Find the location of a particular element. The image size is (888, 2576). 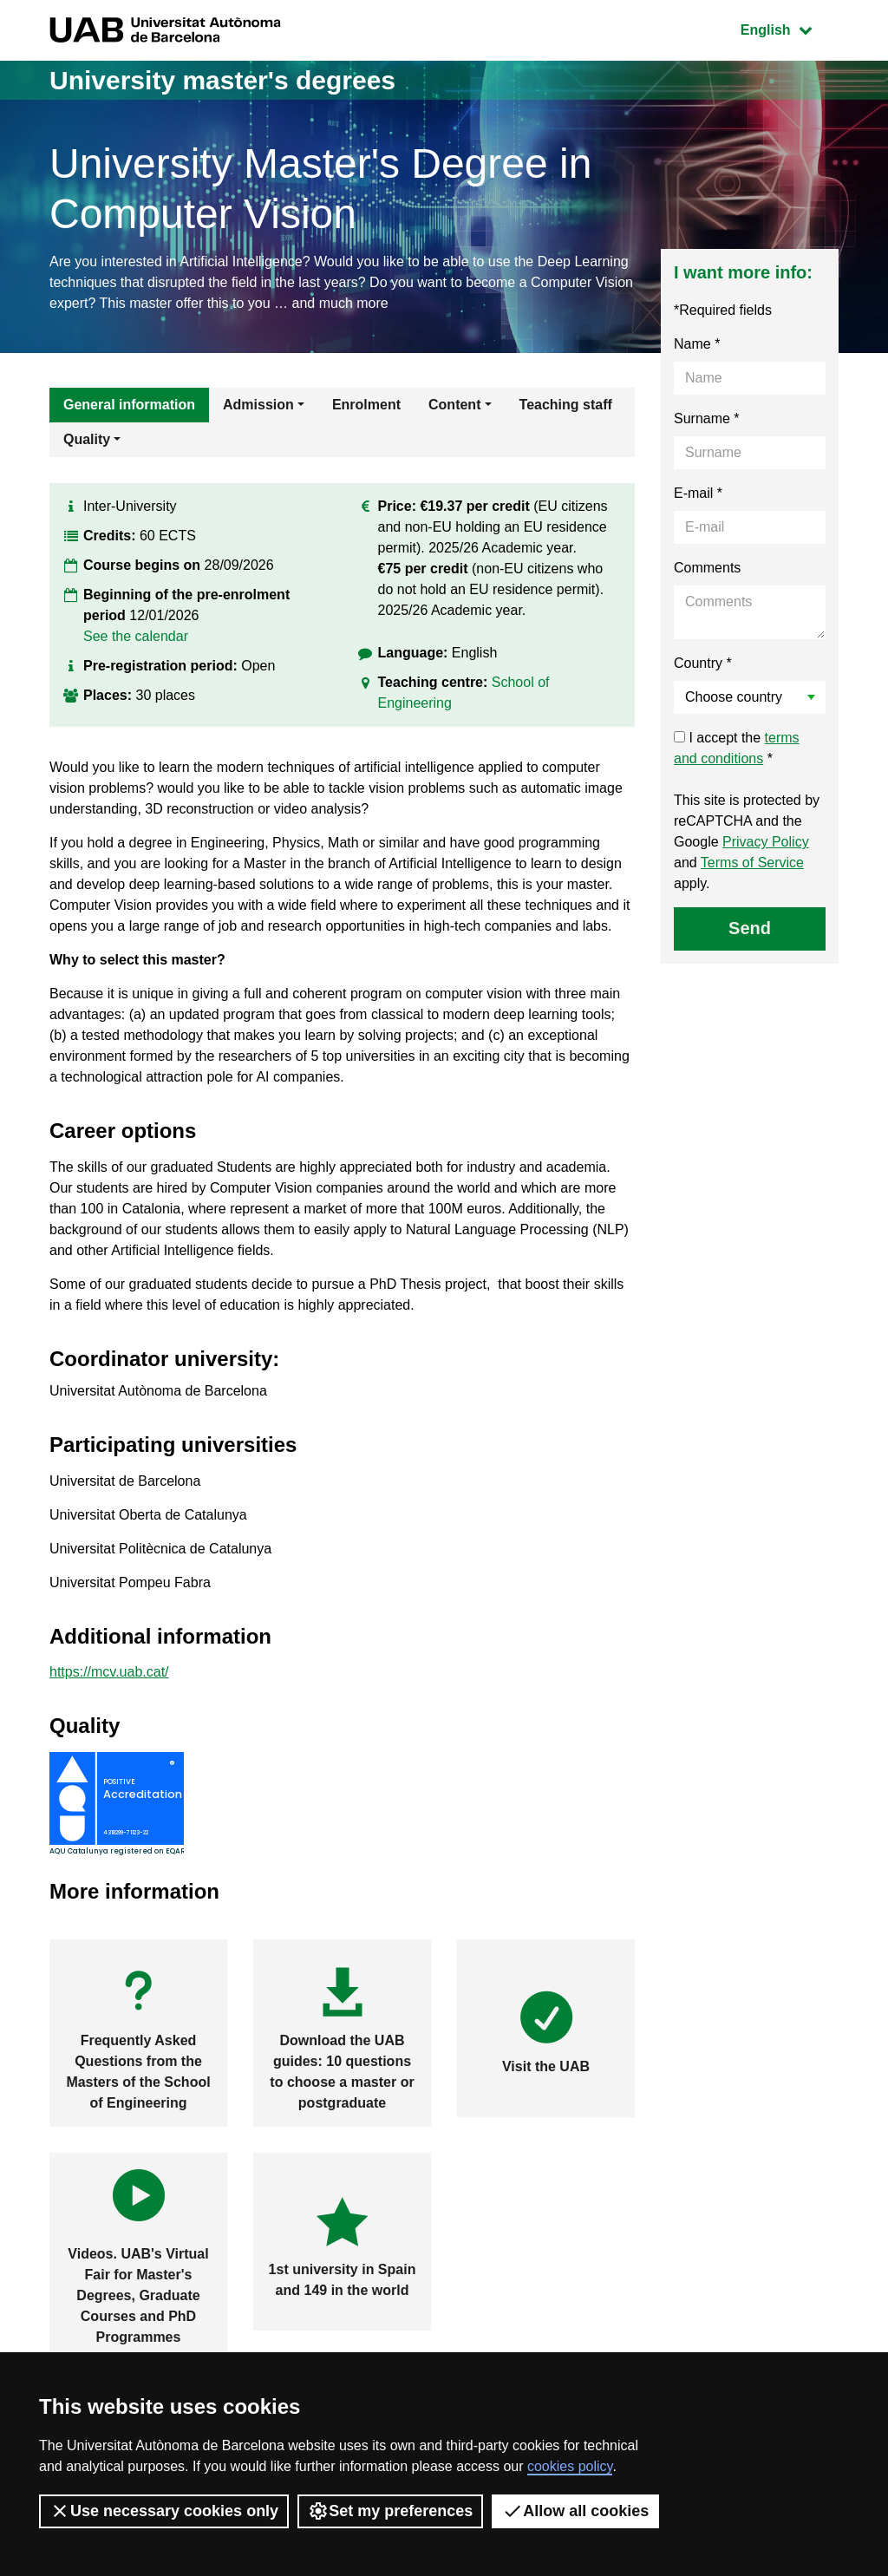

Surname * is located at coordinates (707, 418).